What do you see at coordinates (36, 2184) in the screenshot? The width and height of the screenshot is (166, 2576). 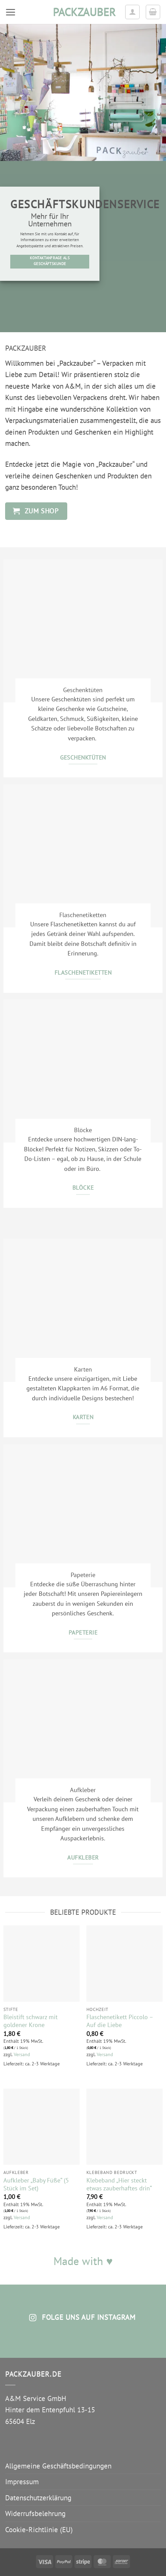 I see `Aufkleber „Baby Füße“ (5 Stück im Set)` at bounding box center [36, 2184].